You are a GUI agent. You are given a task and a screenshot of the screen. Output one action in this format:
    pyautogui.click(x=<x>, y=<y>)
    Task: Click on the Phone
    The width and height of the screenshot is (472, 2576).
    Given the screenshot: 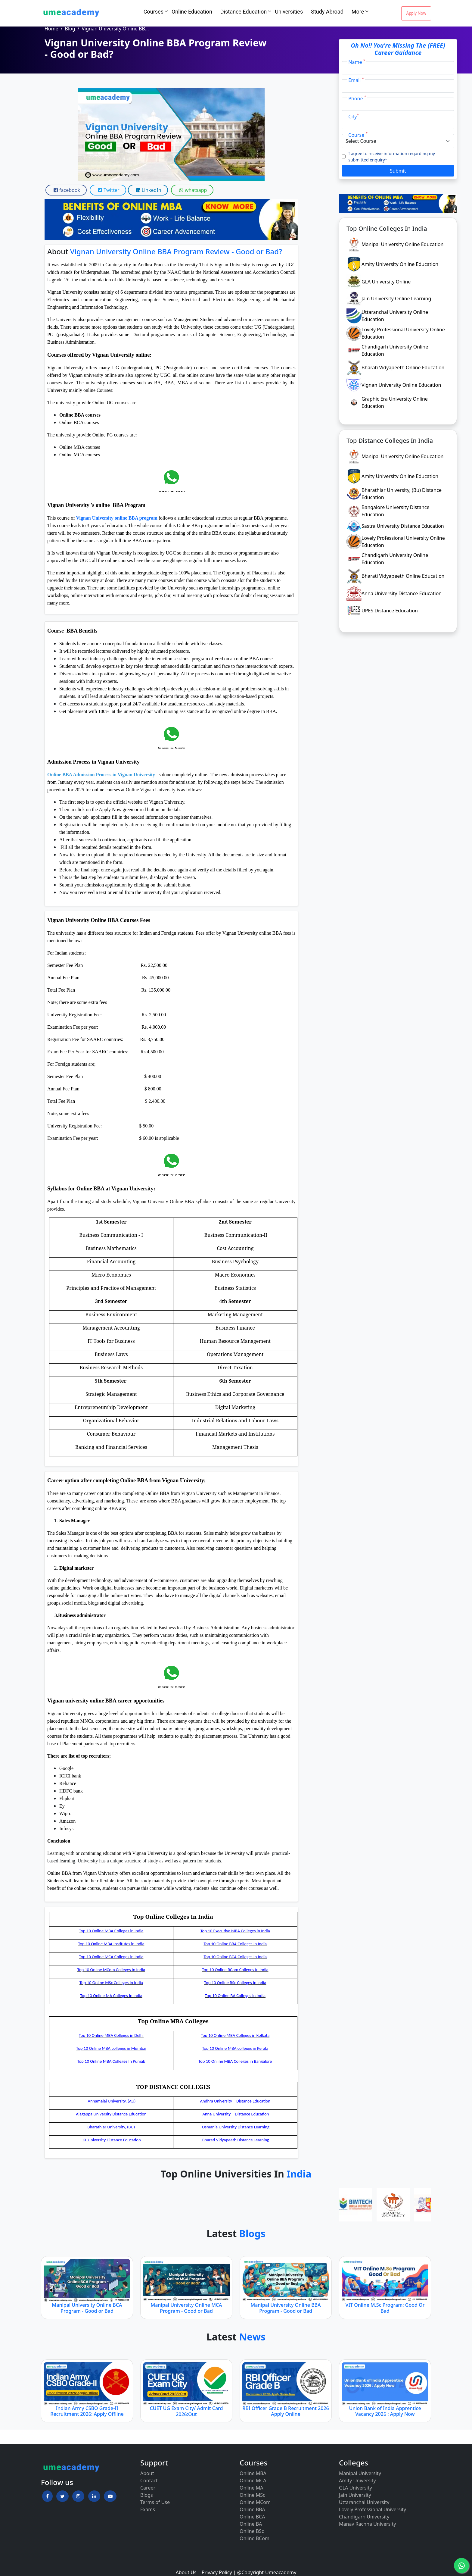 What is the action you would take?
    pyautogui.click(x=357, y=98)
    